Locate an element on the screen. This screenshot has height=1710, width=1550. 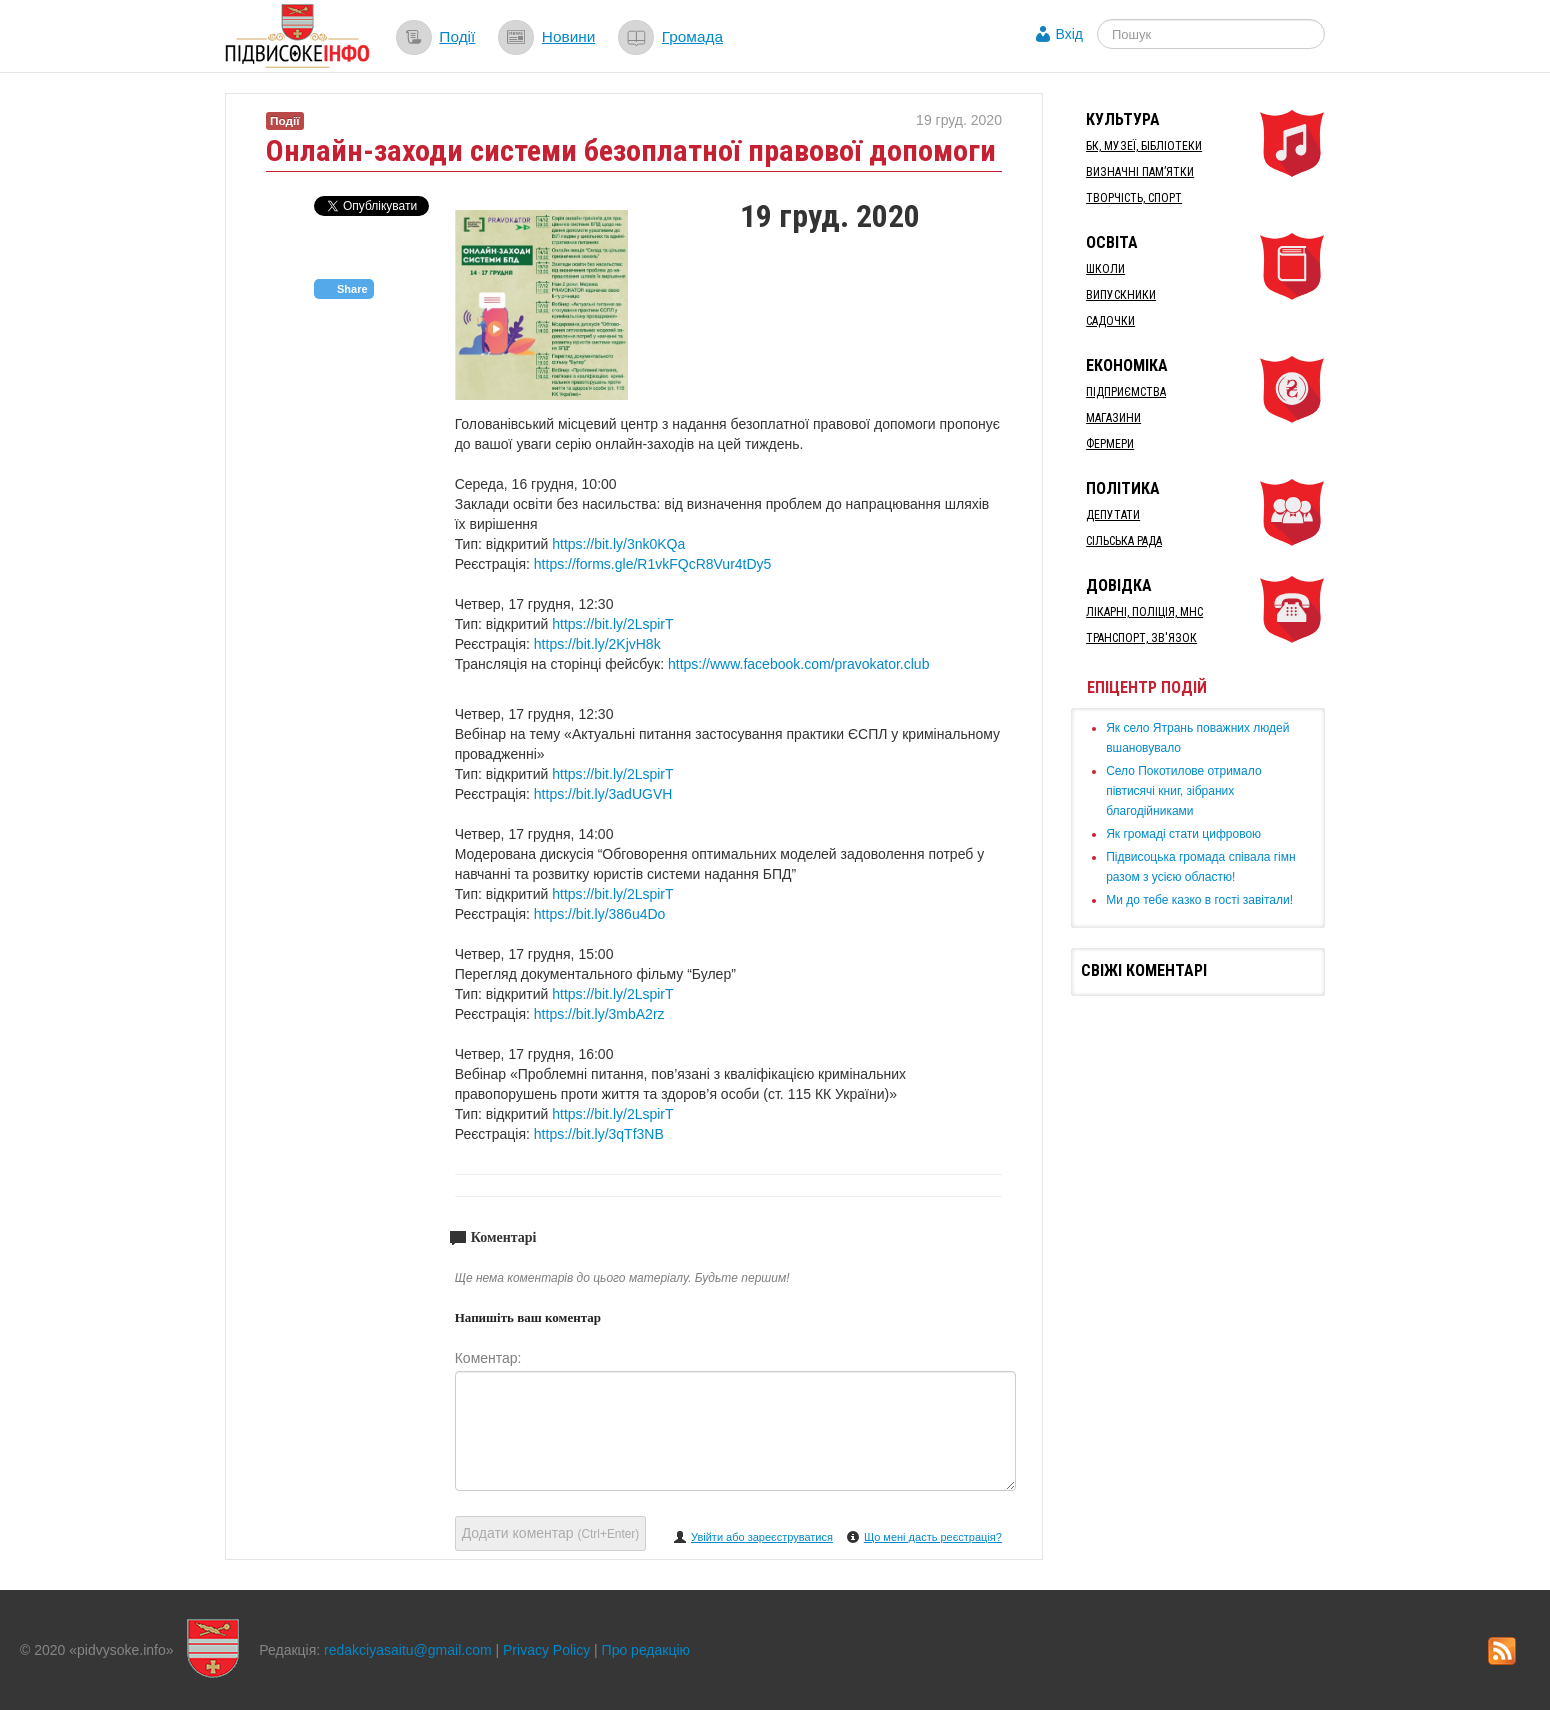
Творчість, спорт is located at coordinates (1134, 198).